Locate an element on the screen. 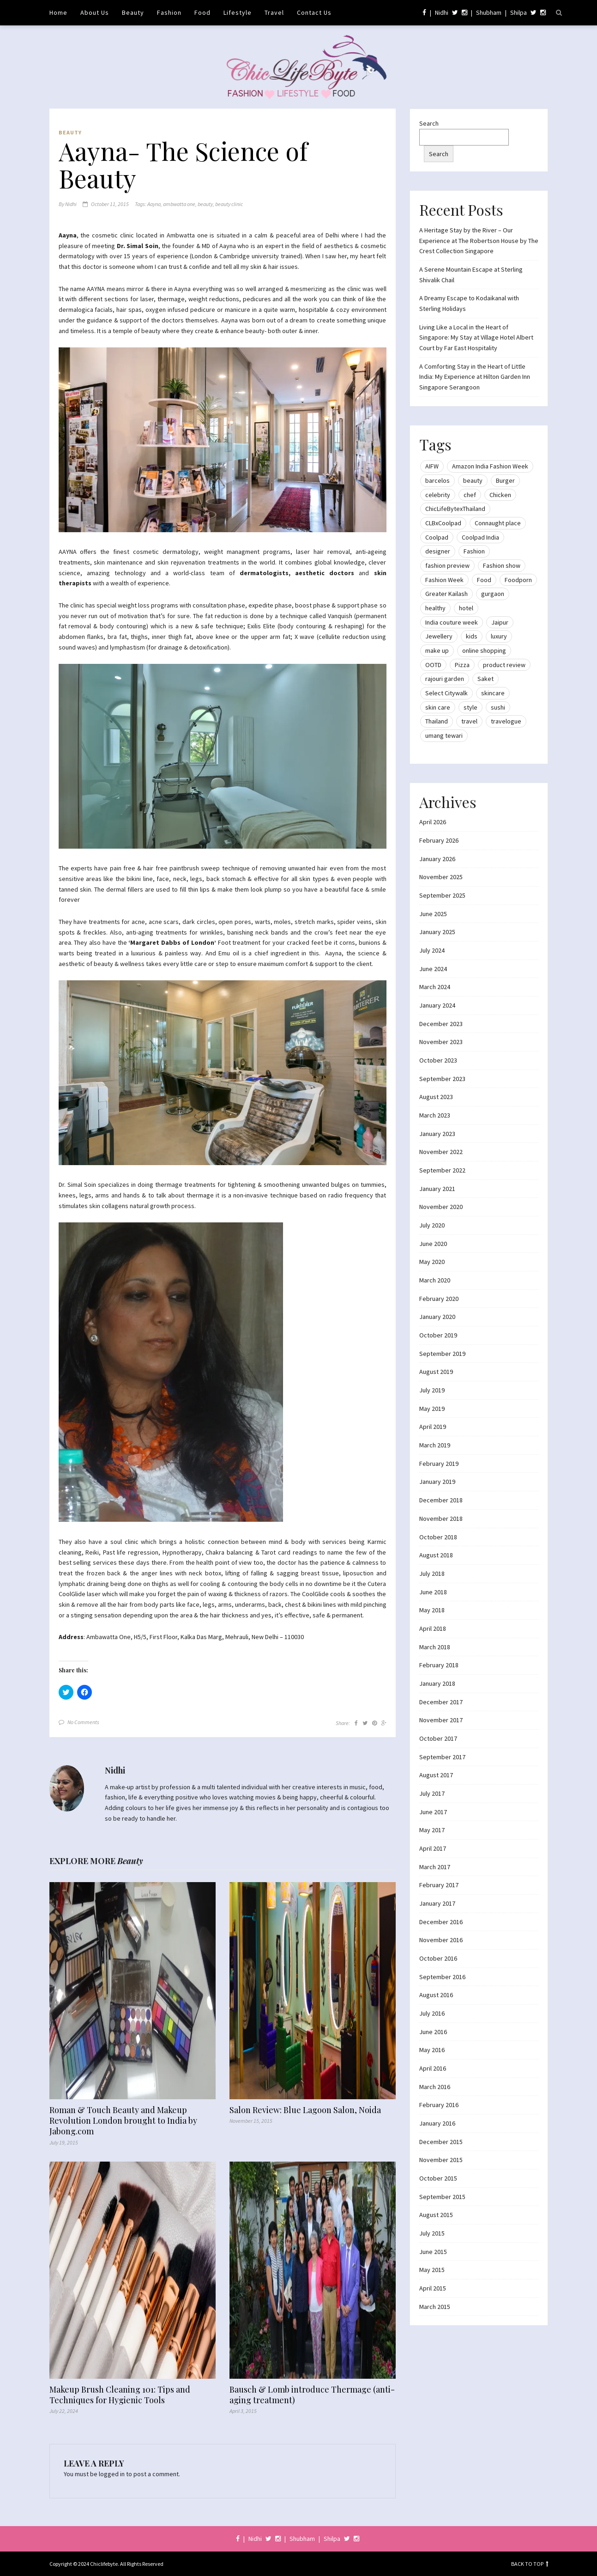 This screenshot has height=2576, width=597. June 2017 is located at coordinates (433, 1812).